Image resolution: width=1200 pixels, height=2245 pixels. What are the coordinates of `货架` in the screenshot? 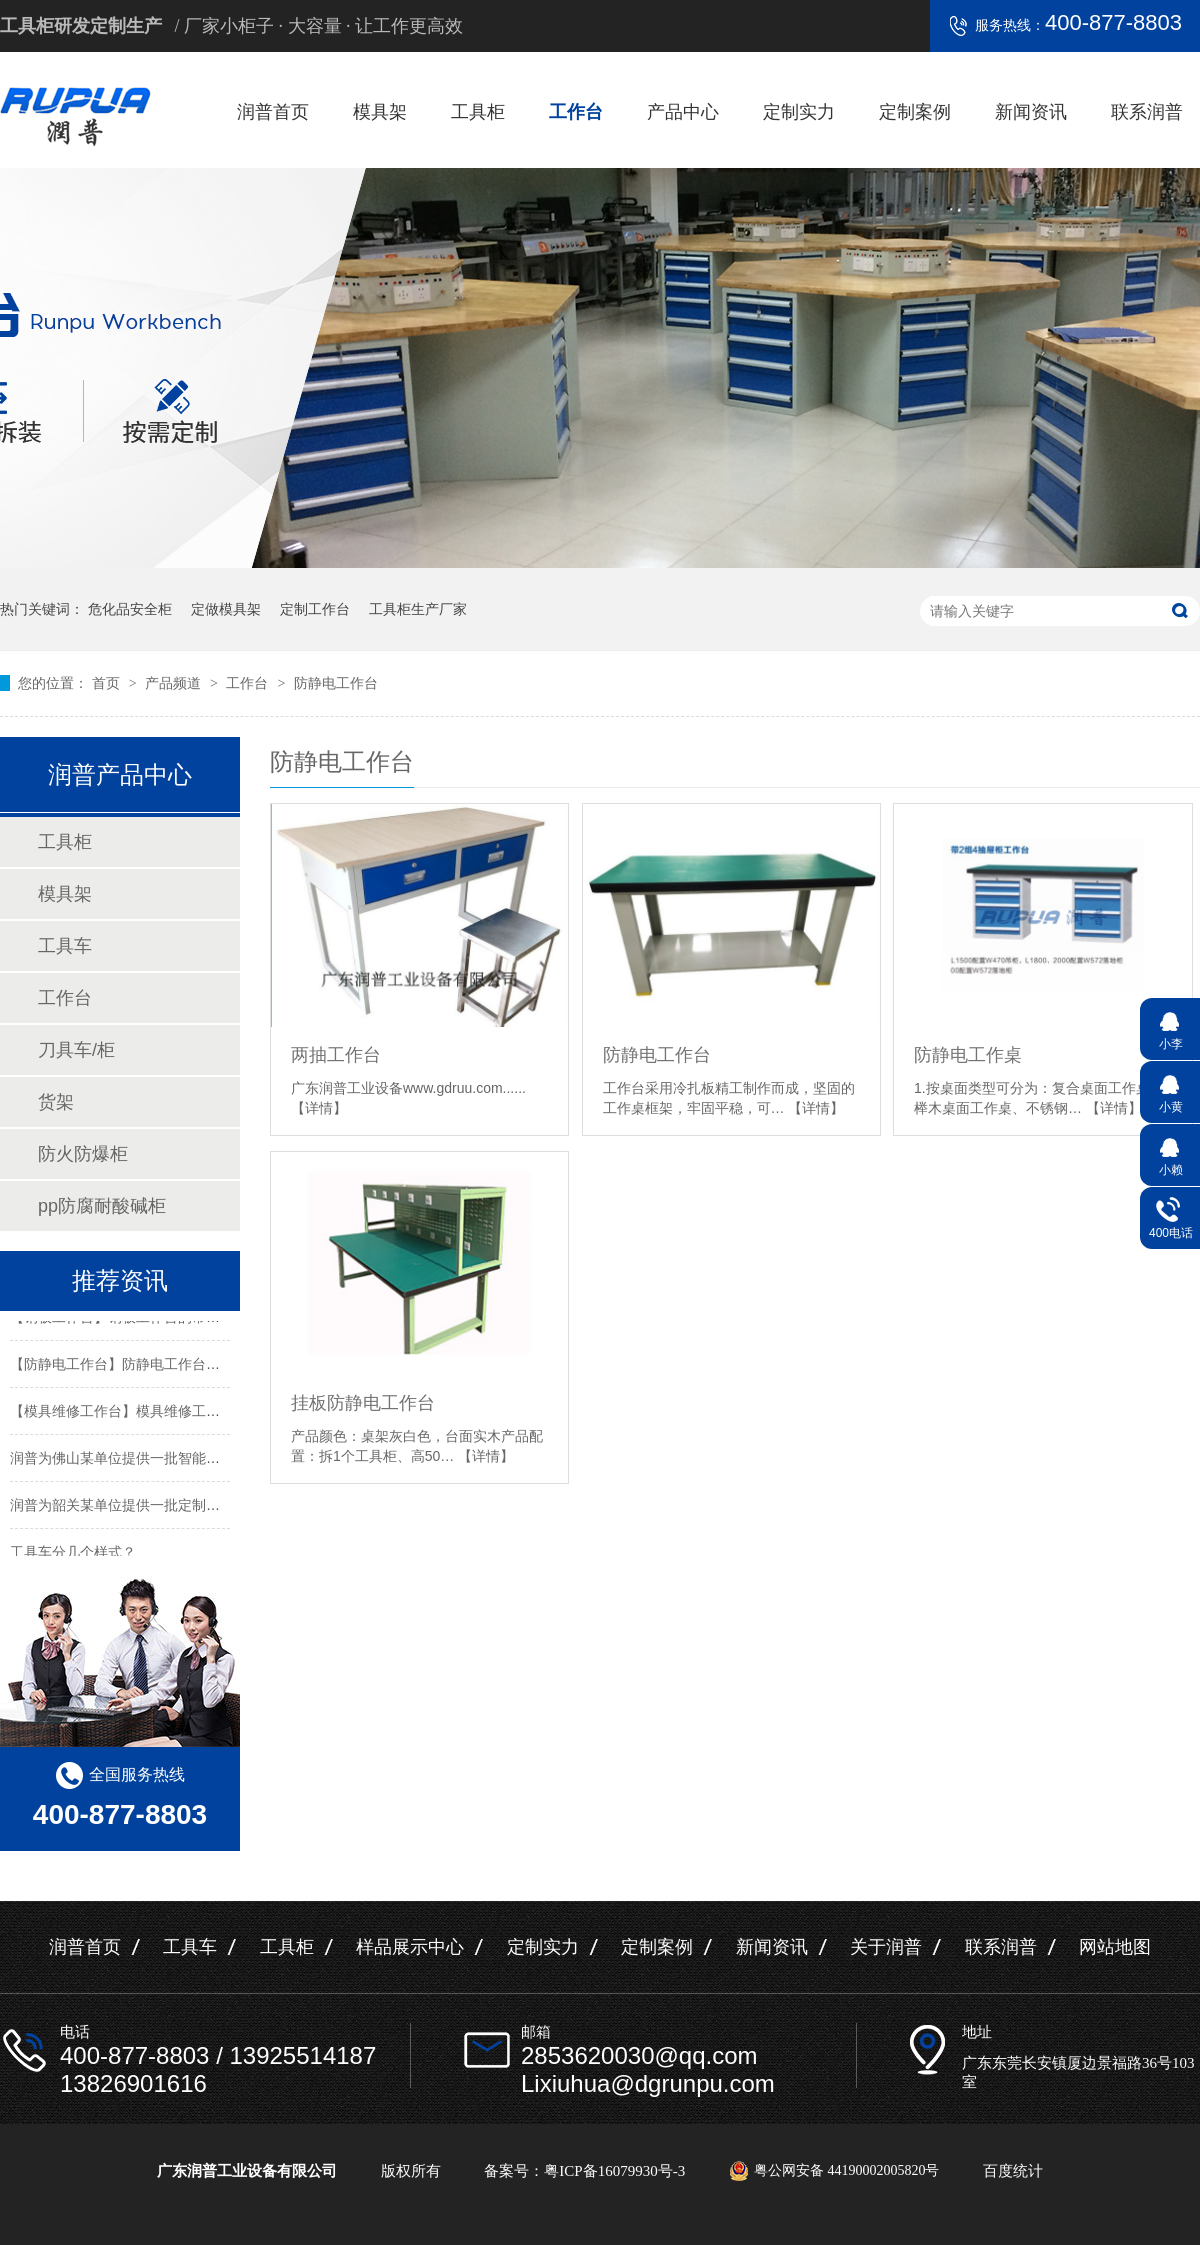 It's located at (56, 1102).